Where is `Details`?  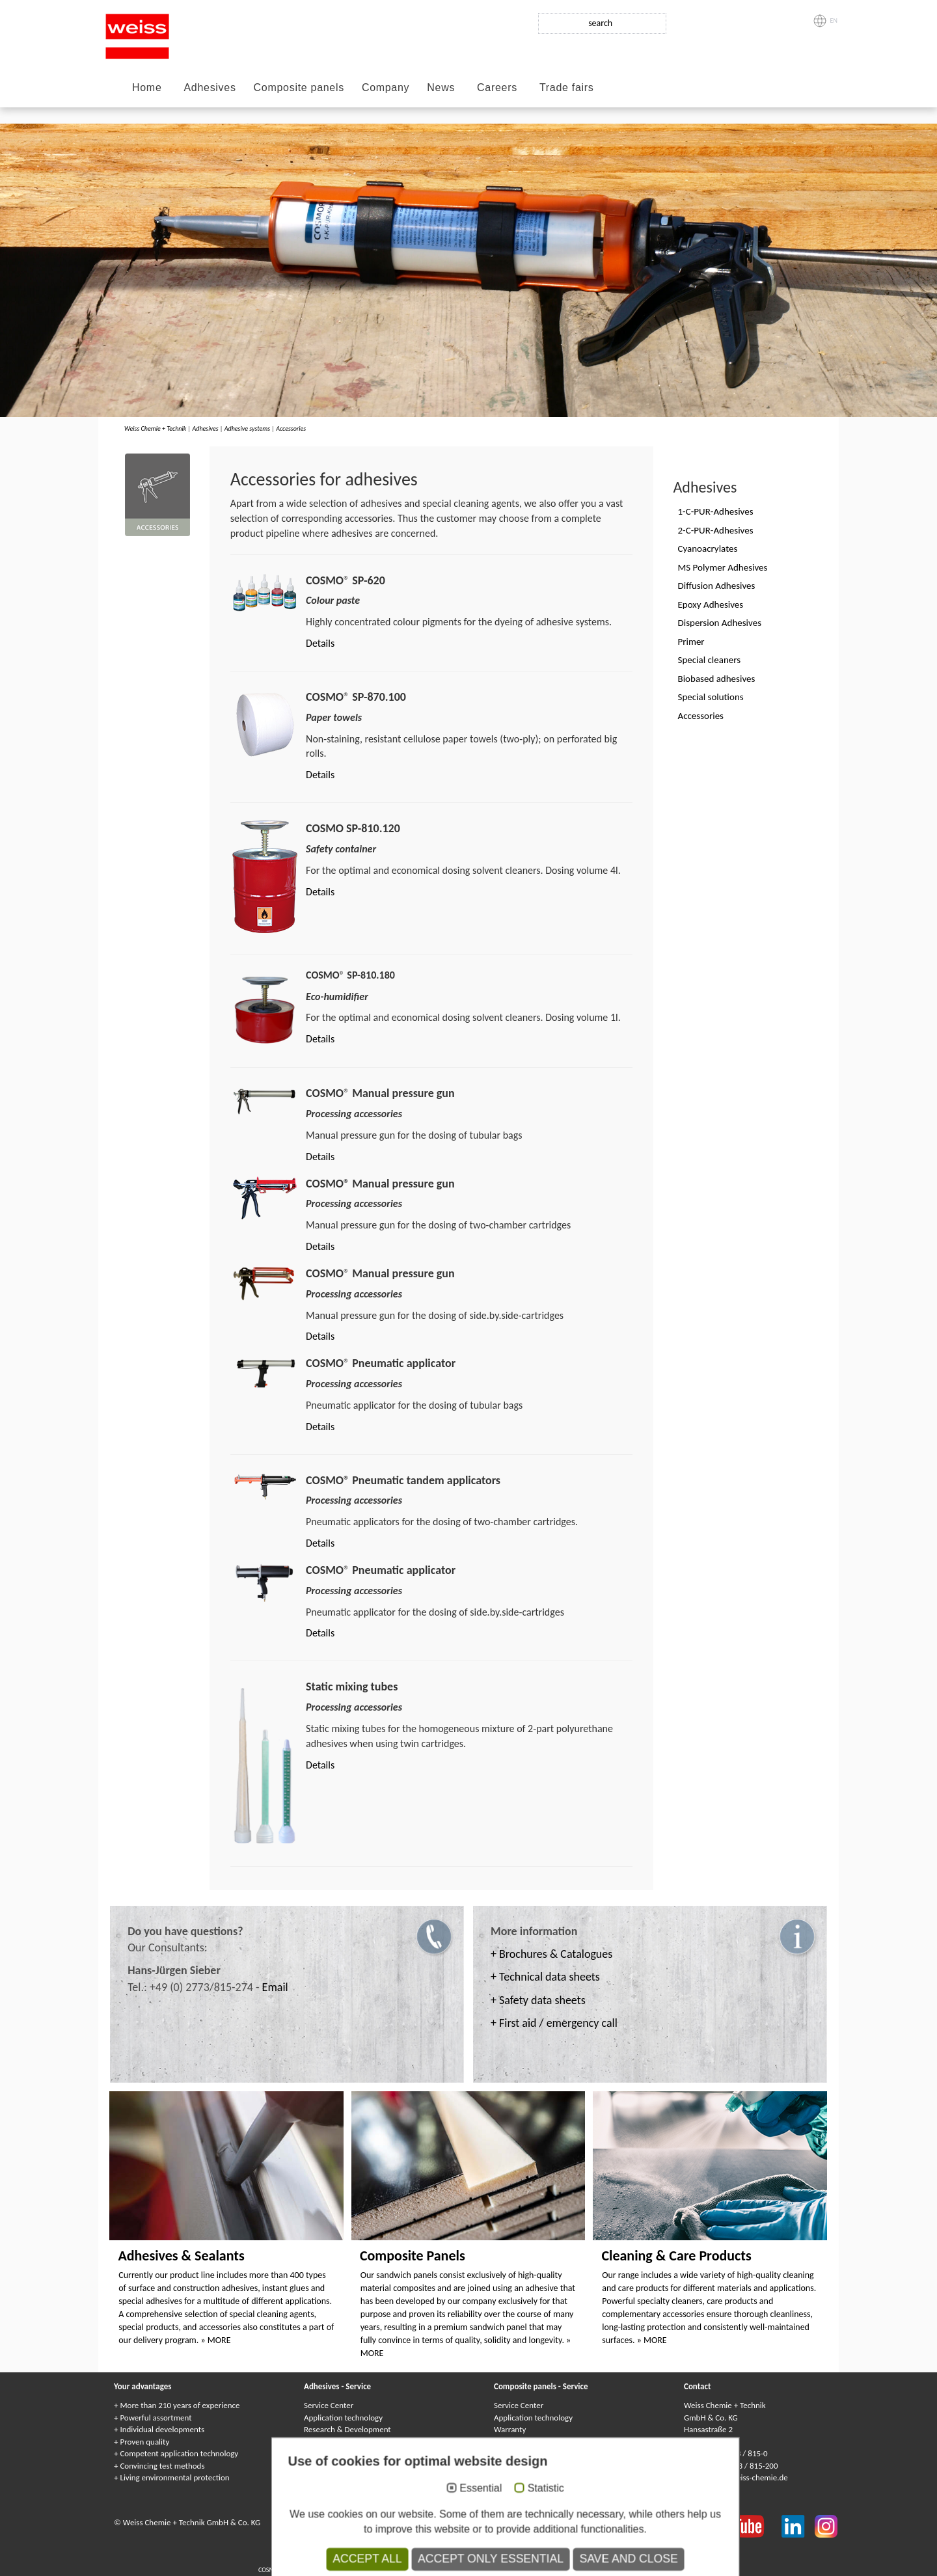
Details is located at coordinates (320, 643).